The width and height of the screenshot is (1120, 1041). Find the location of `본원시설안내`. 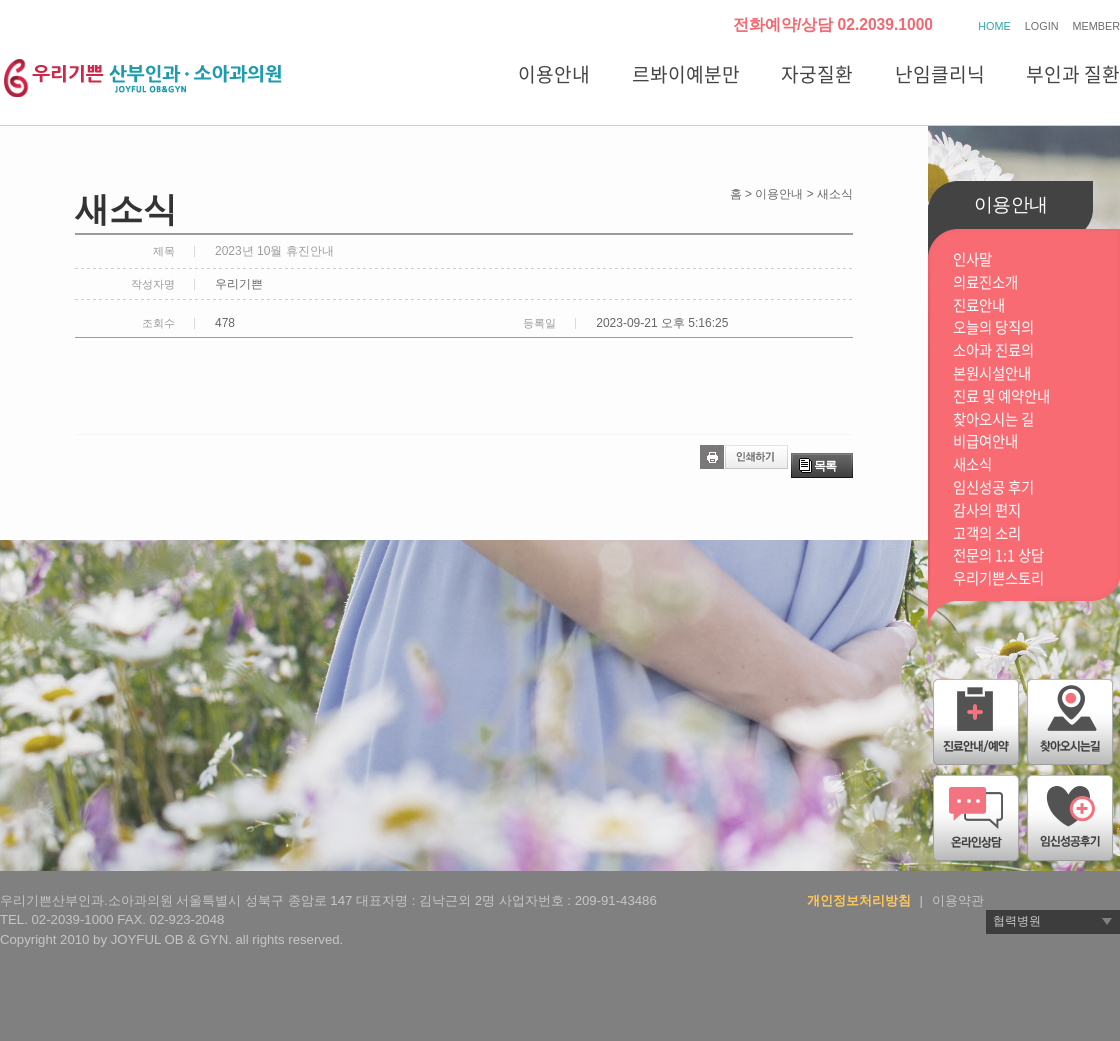

본원시설안내 is located at coordinates (992, 373).